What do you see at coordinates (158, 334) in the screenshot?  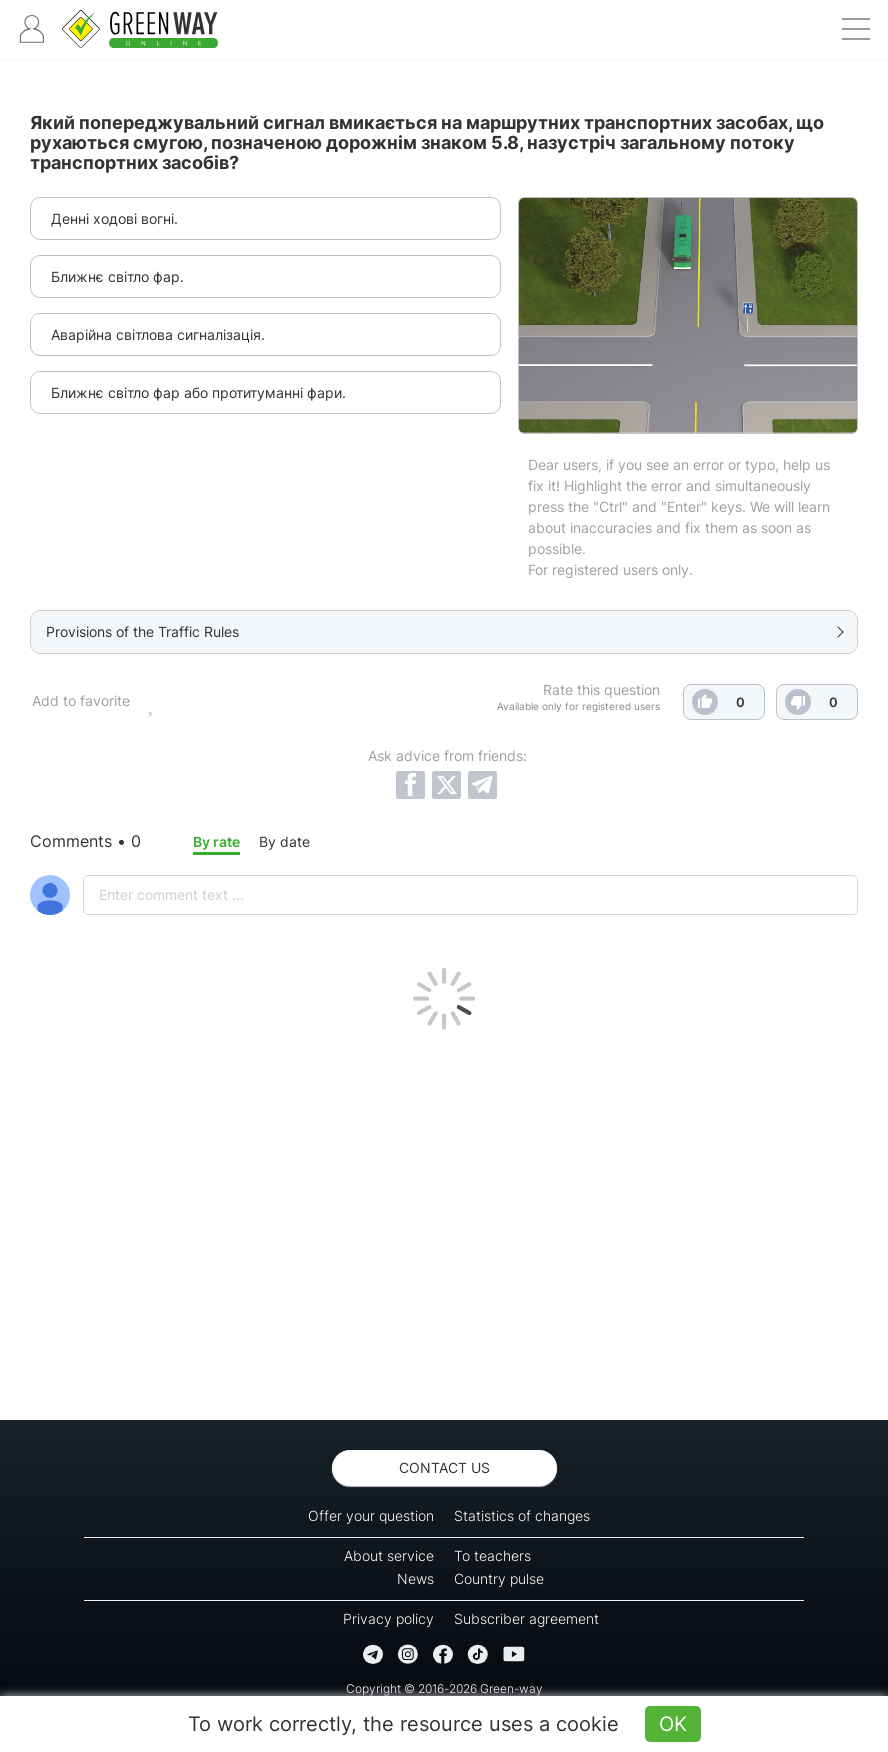 I see `Аварійна світлова сигналізація.` at bounding box center [158, 334].